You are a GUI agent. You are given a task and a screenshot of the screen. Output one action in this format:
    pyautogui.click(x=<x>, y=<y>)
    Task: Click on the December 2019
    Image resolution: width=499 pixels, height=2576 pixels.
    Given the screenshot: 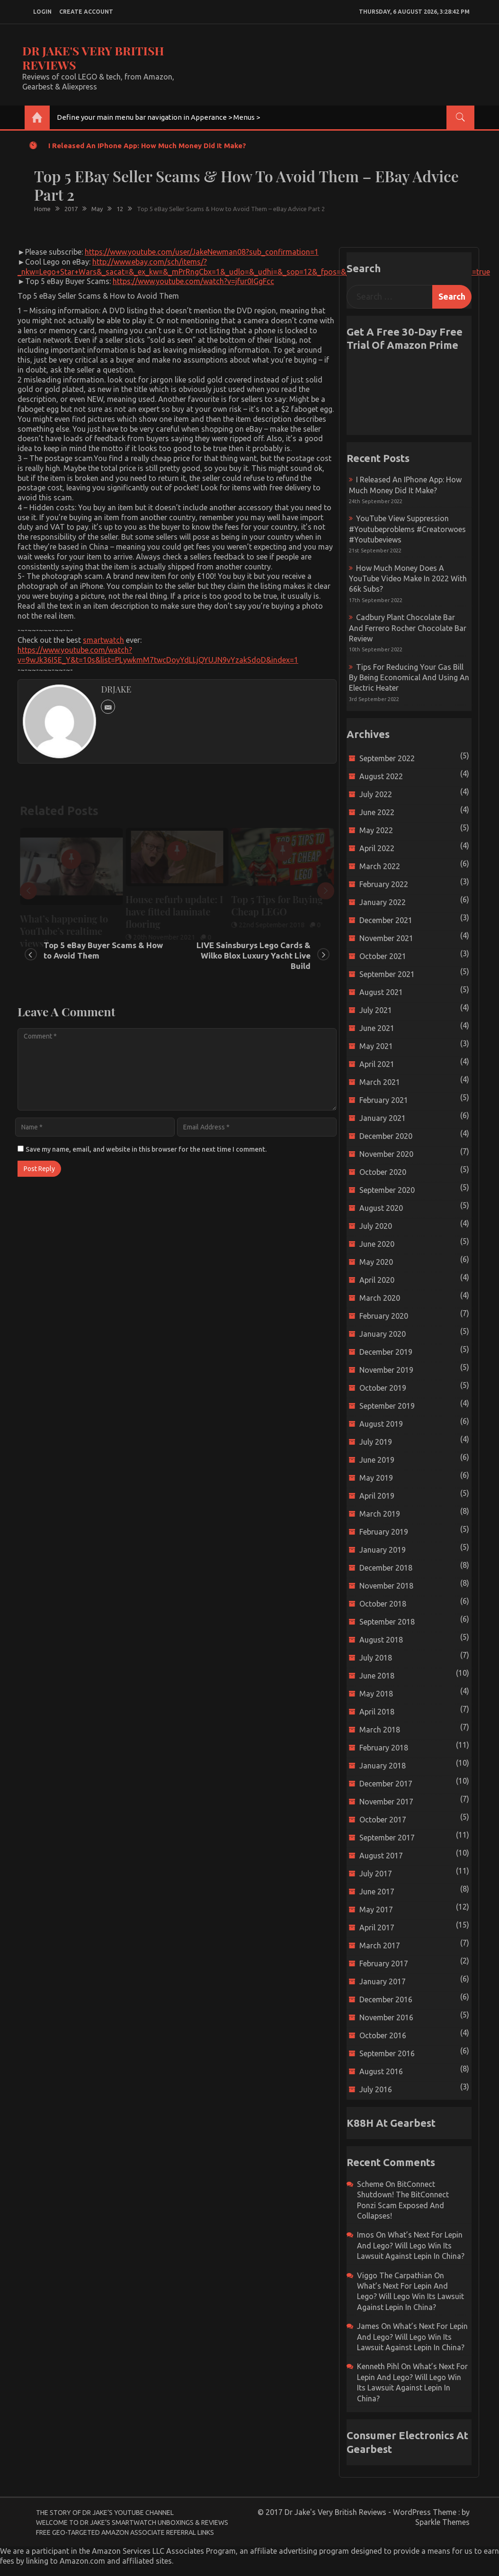 What is the action you would take?
    pyautogui.click(x=385, y=1352)
    